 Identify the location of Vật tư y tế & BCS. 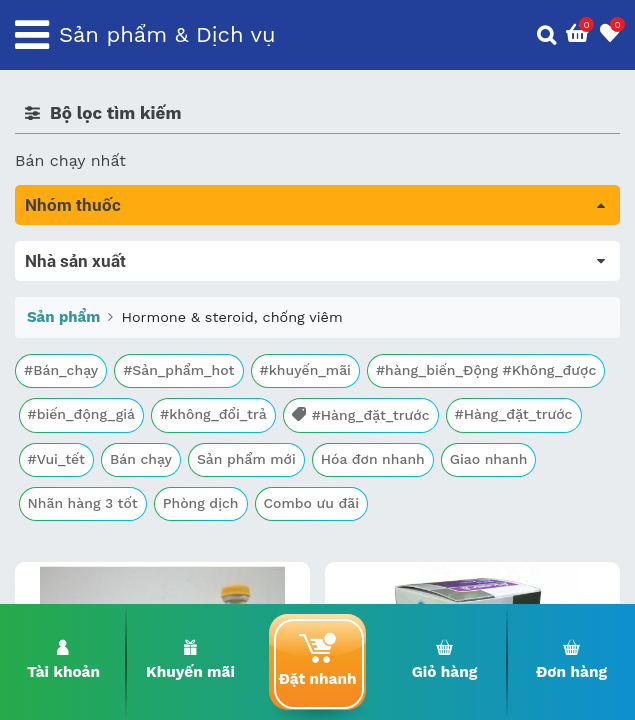
(81, 504).